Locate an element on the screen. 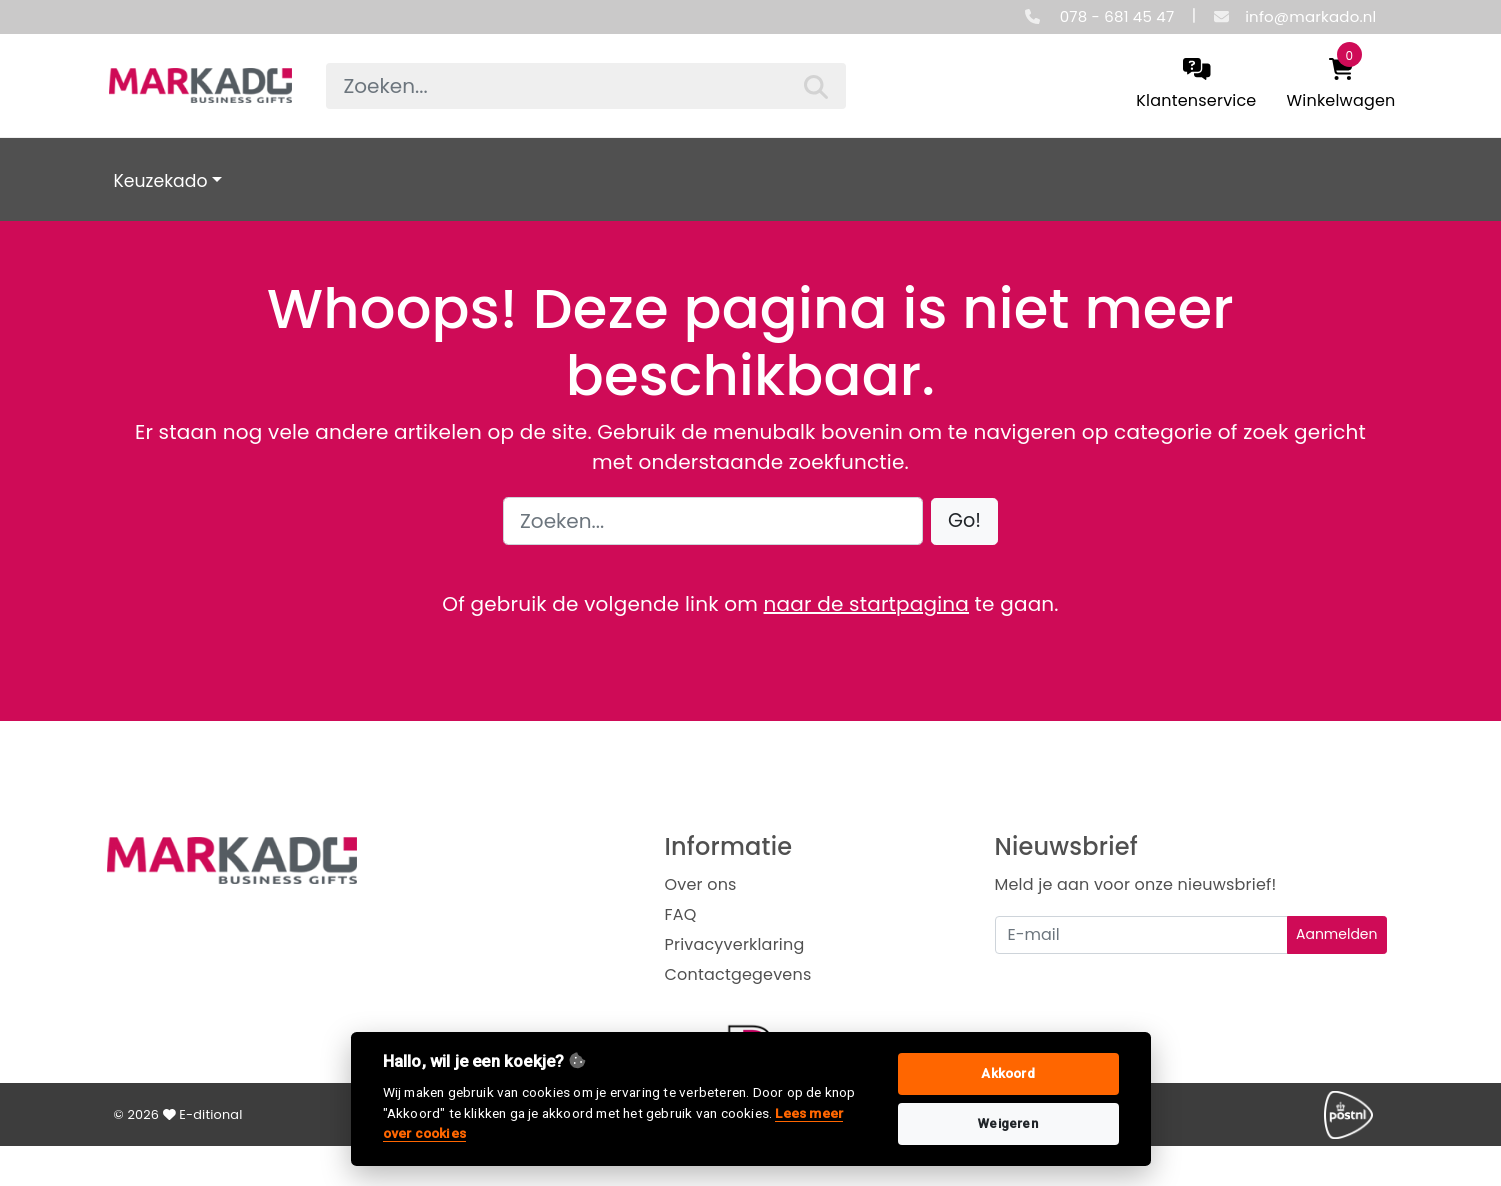 This screenshot has width=1501, height=1186. Privacyverklaring is located at coordinates (735, 944).